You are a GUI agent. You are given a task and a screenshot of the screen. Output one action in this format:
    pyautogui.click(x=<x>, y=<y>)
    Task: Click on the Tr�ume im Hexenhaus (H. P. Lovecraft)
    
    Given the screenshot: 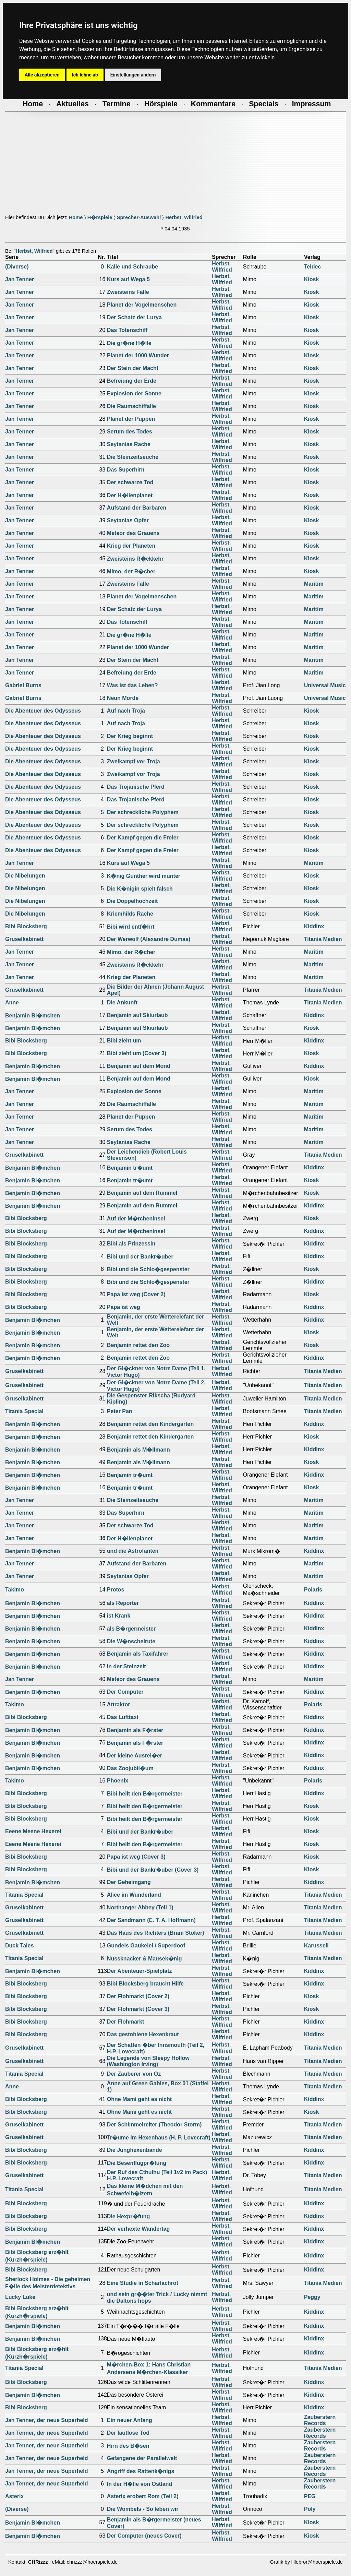 What is the action you would take?
    pyautogui.click(x=158, y=2137)
    